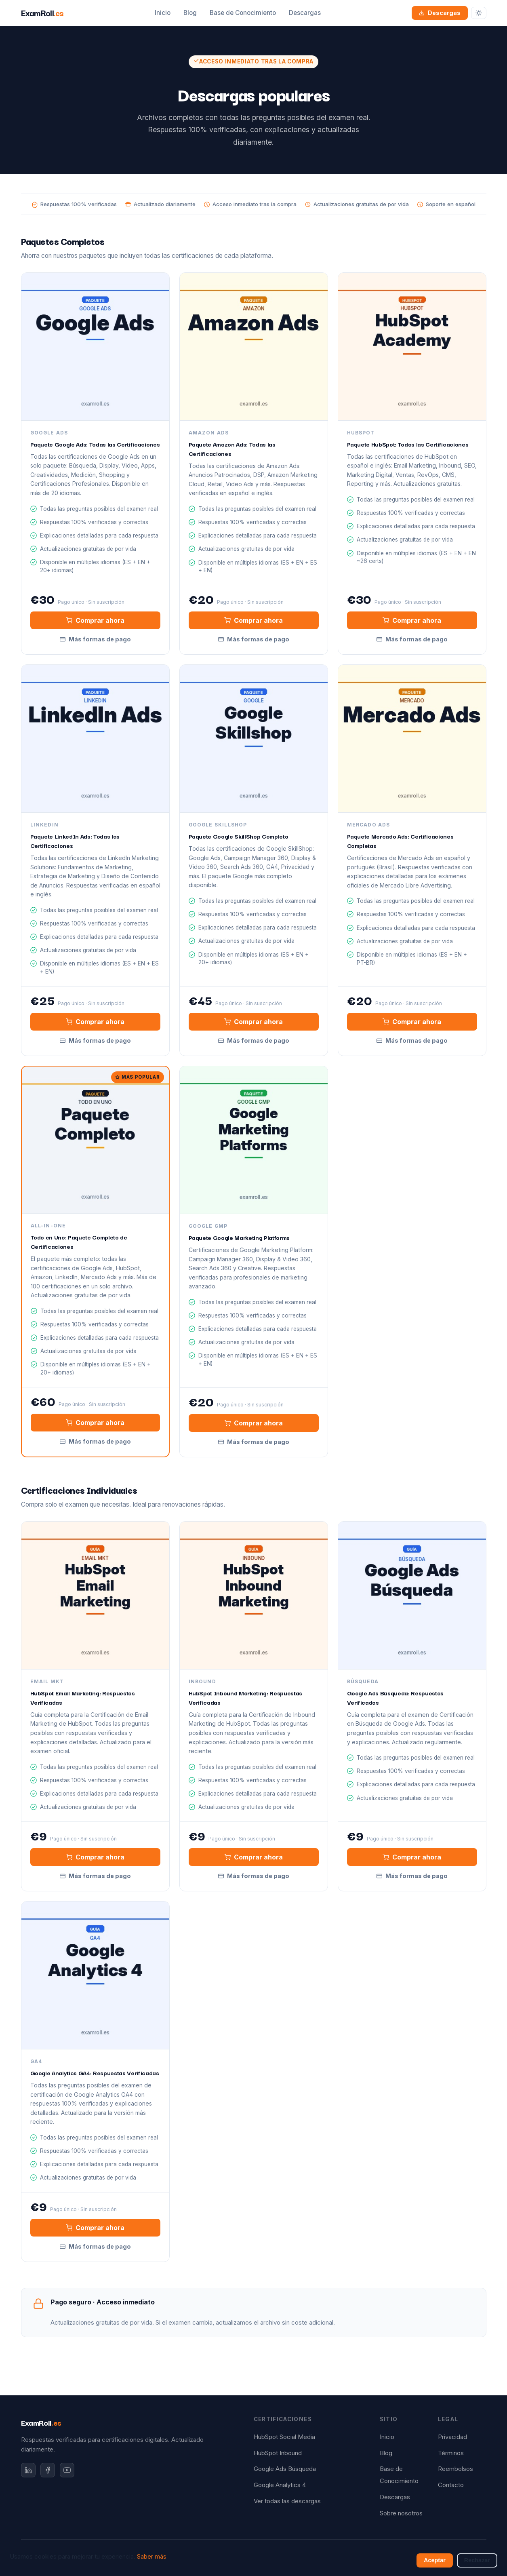 The height and width of the screenshot is (2576, 507). I want to click on Reembolsos, so click(455, 2469).